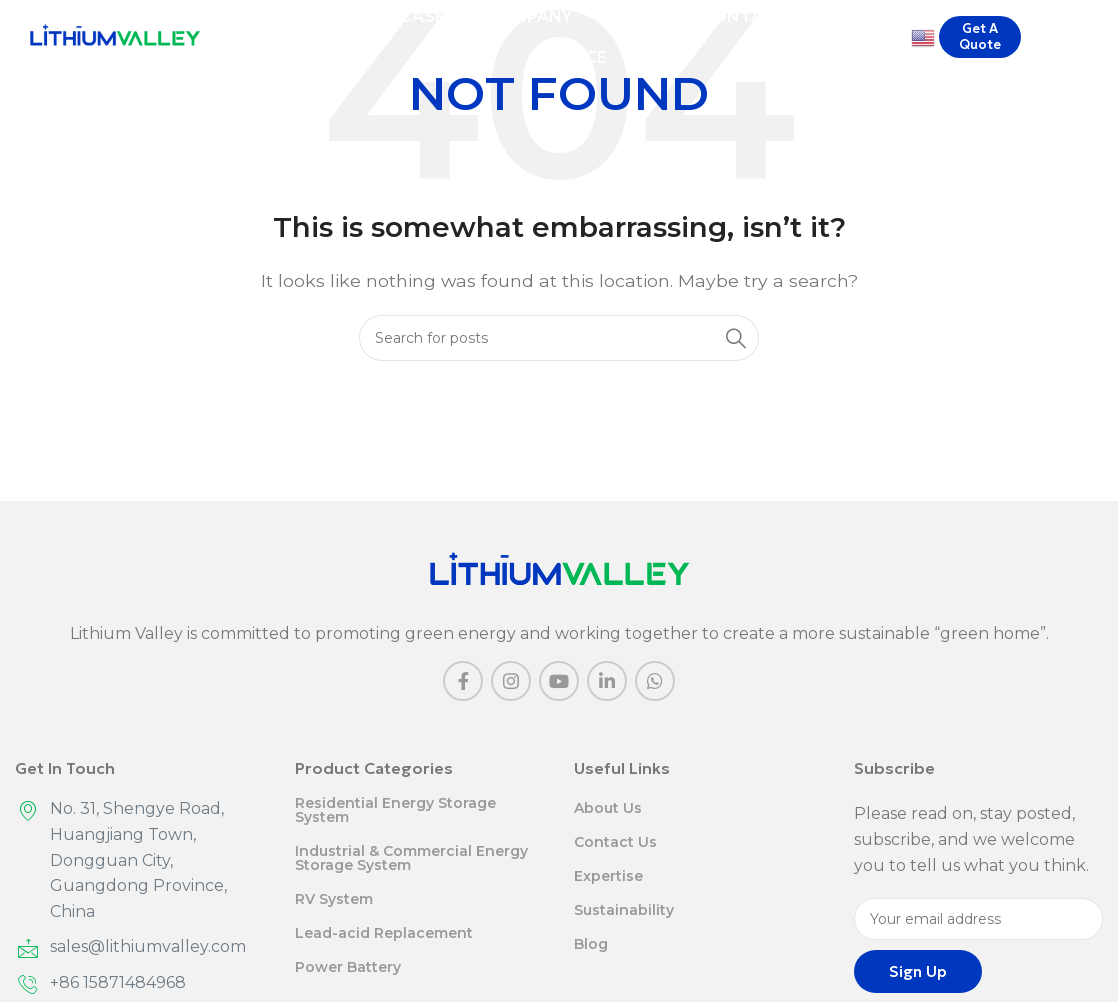 Image resolution: width=1118 pixels, height=1002 pixels. Describe the element at coordinates (115, 39) in the screenshot. I see `[Site logo]` at that location.